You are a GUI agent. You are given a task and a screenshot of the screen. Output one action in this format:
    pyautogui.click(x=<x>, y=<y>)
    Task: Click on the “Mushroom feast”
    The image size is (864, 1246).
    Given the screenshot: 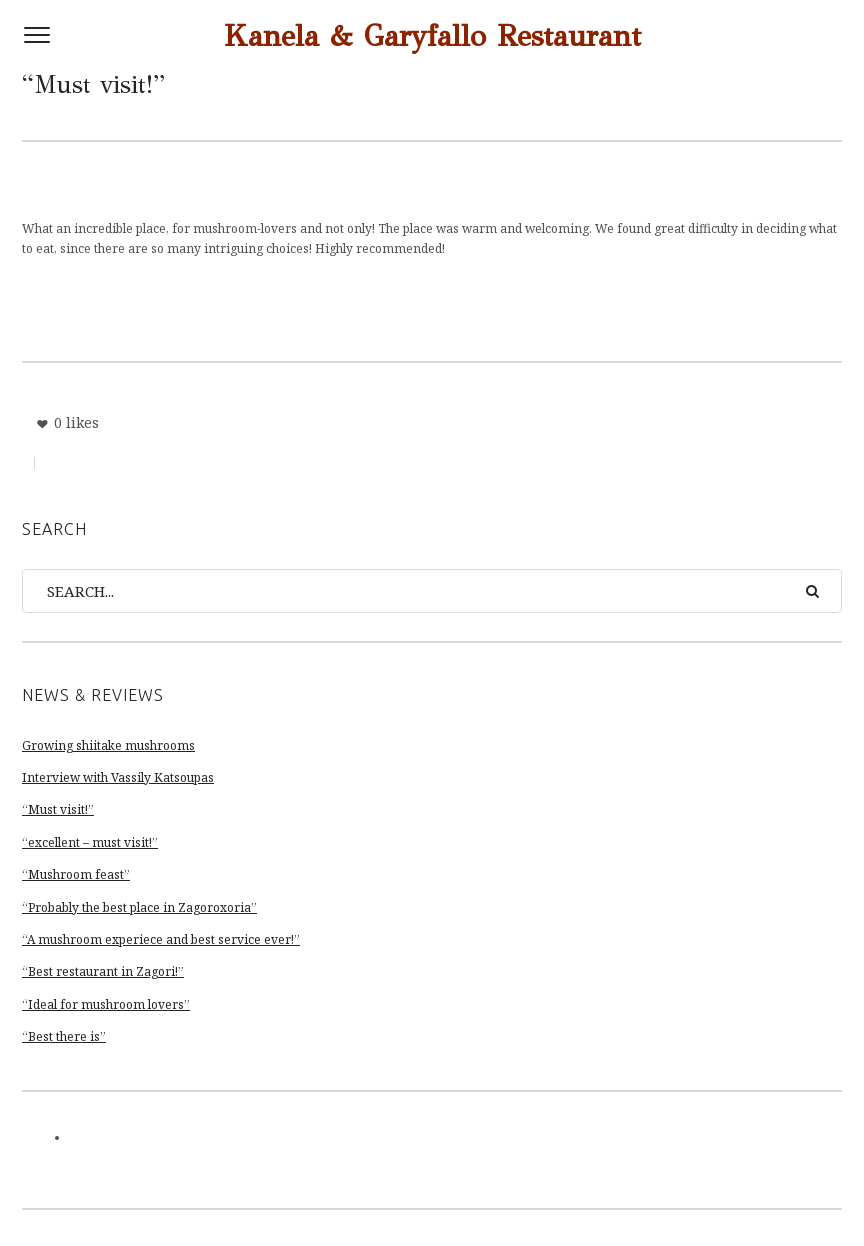 What is the action you would take?
    pyautogui.click(x=76, y=874)
    